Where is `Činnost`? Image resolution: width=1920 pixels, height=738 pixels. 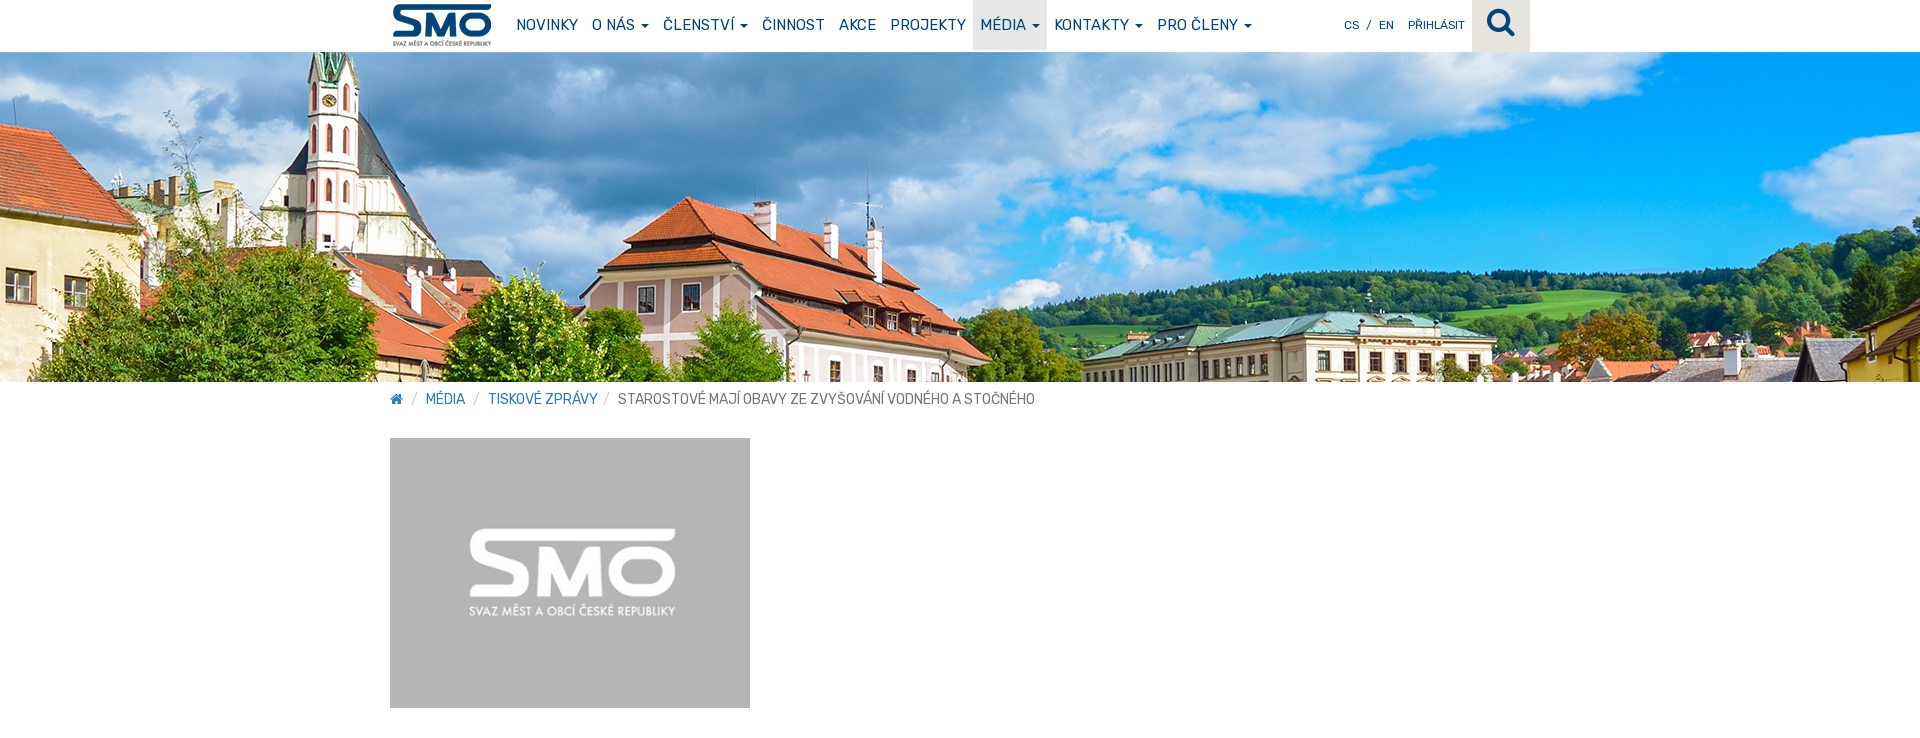 Činnost is located at coordinates (793, 25).